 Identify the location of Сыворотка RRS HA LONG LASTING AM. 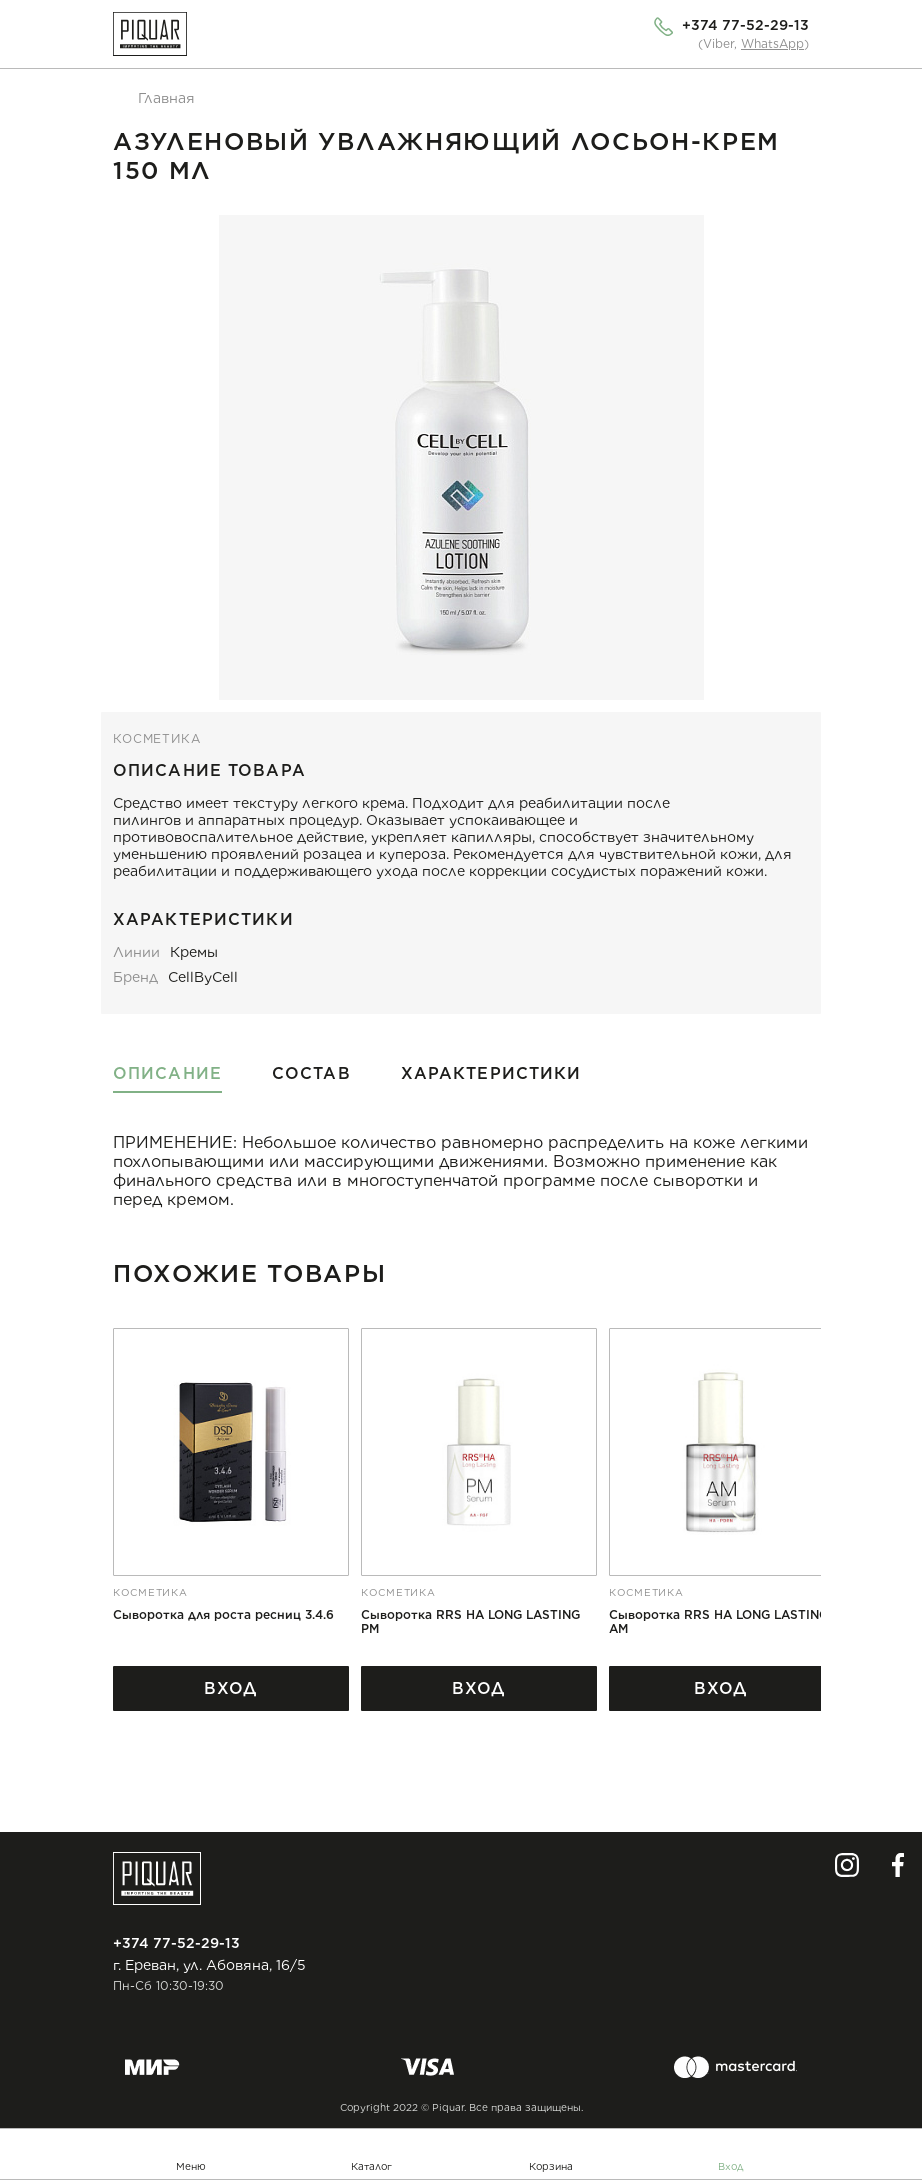
(718, 1622).